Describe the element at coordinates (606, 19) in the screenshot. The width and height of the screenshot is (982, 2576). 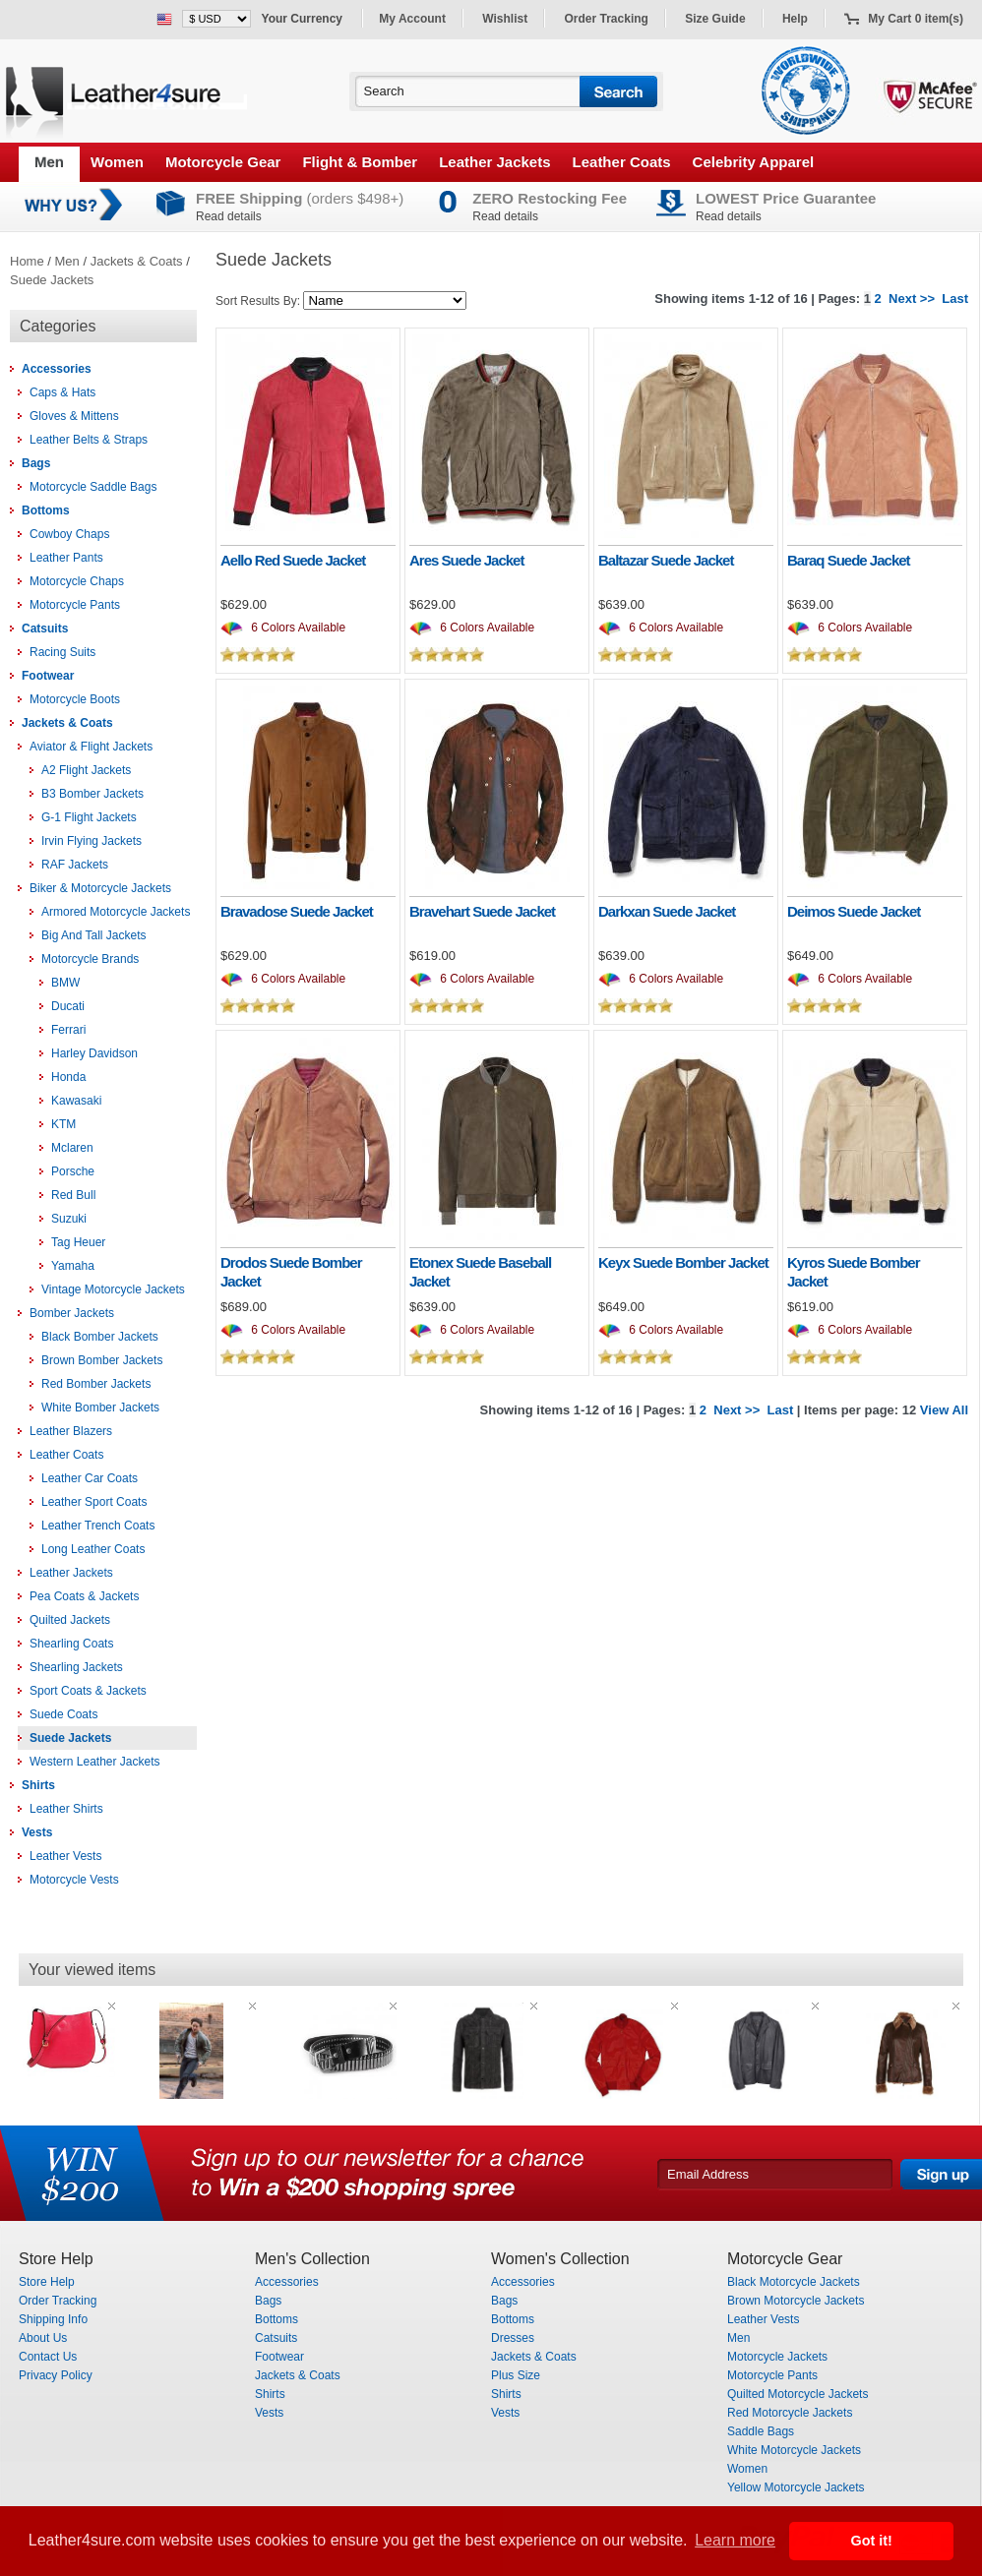
I see `Order Tracking` at that location.